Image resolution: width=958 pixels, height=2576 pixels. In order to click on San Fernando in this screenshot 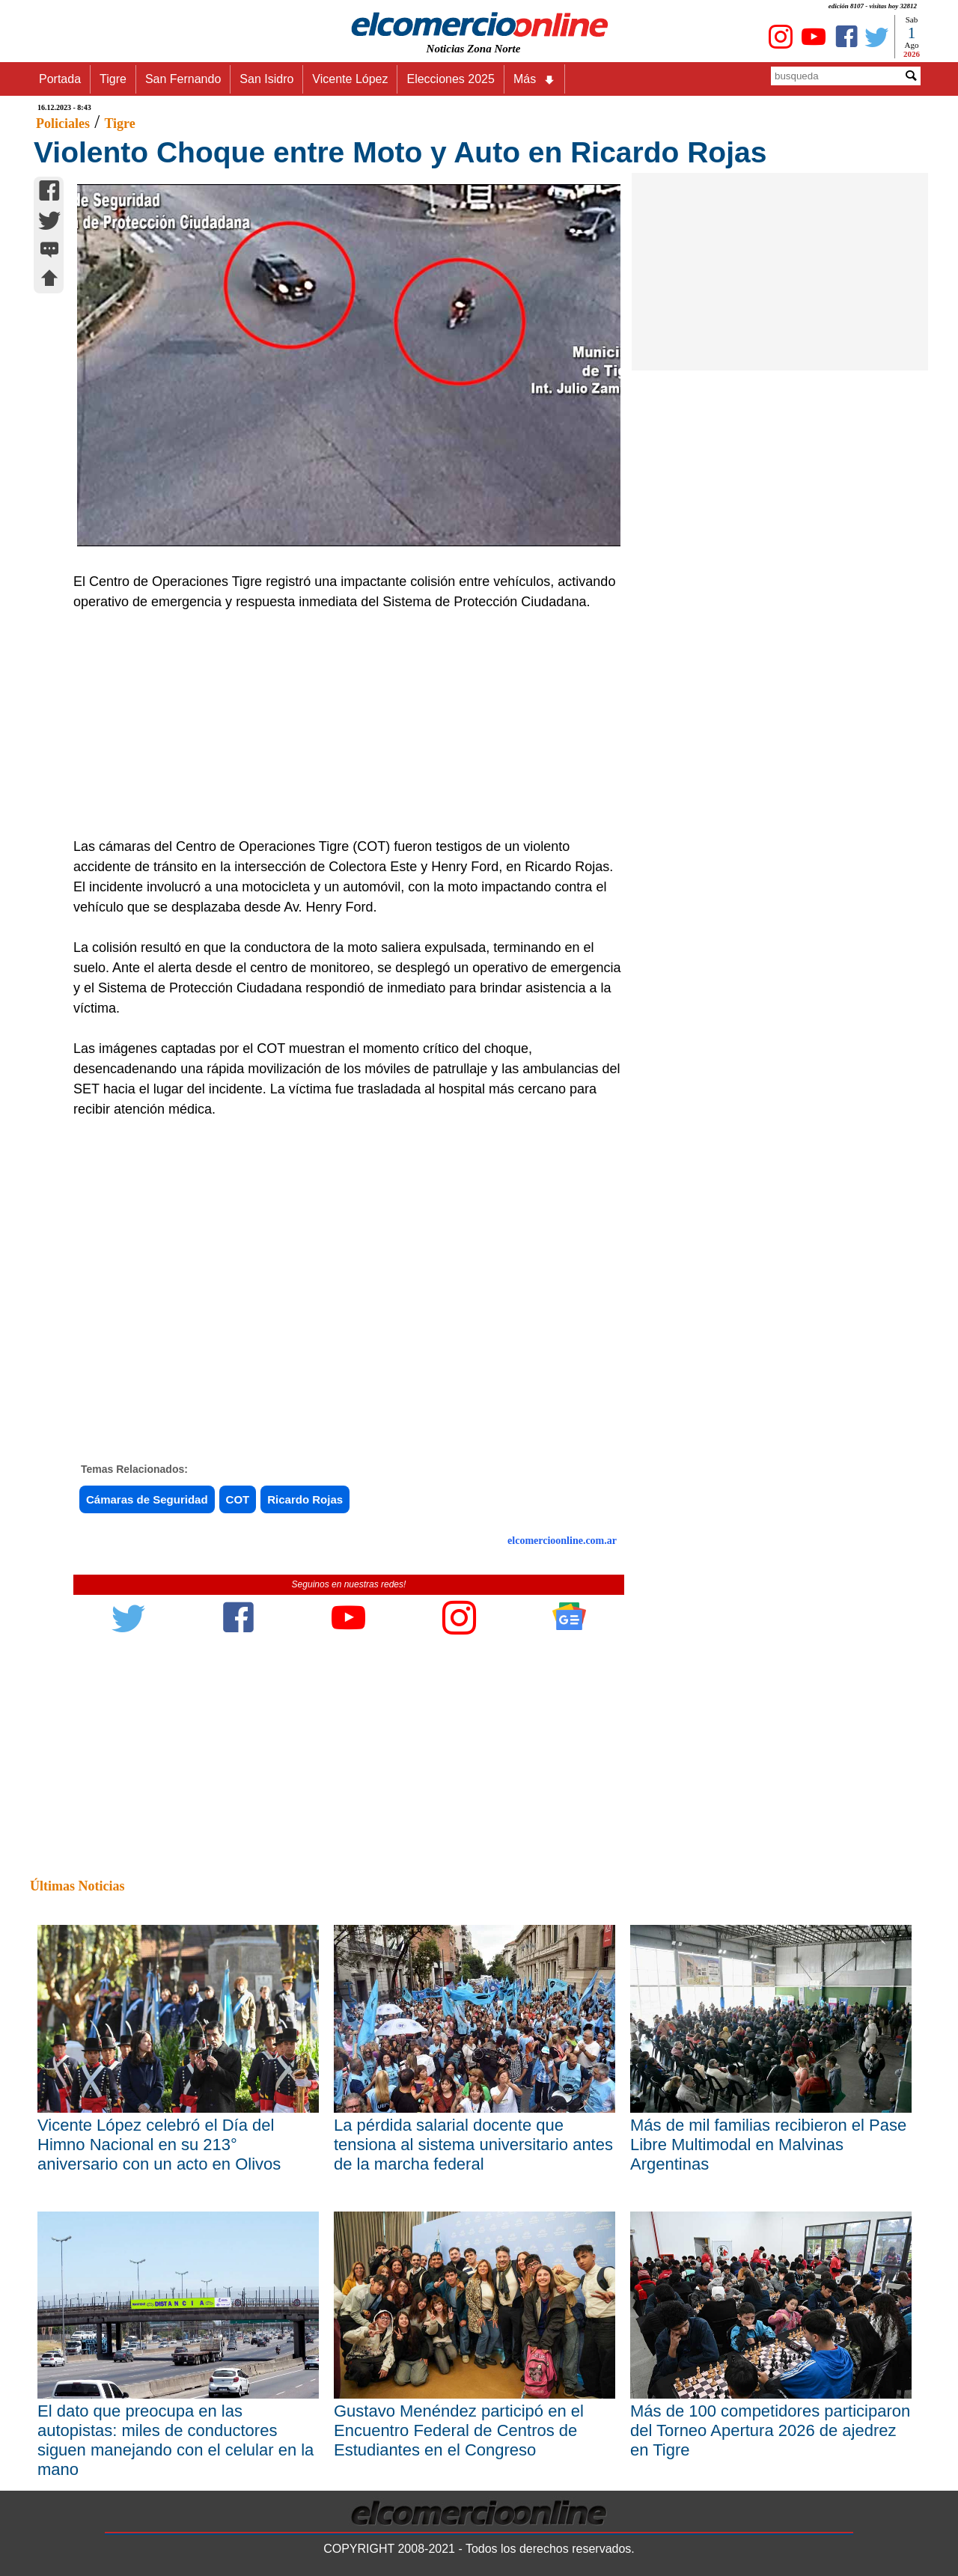, I will do `click(183, 79)`.